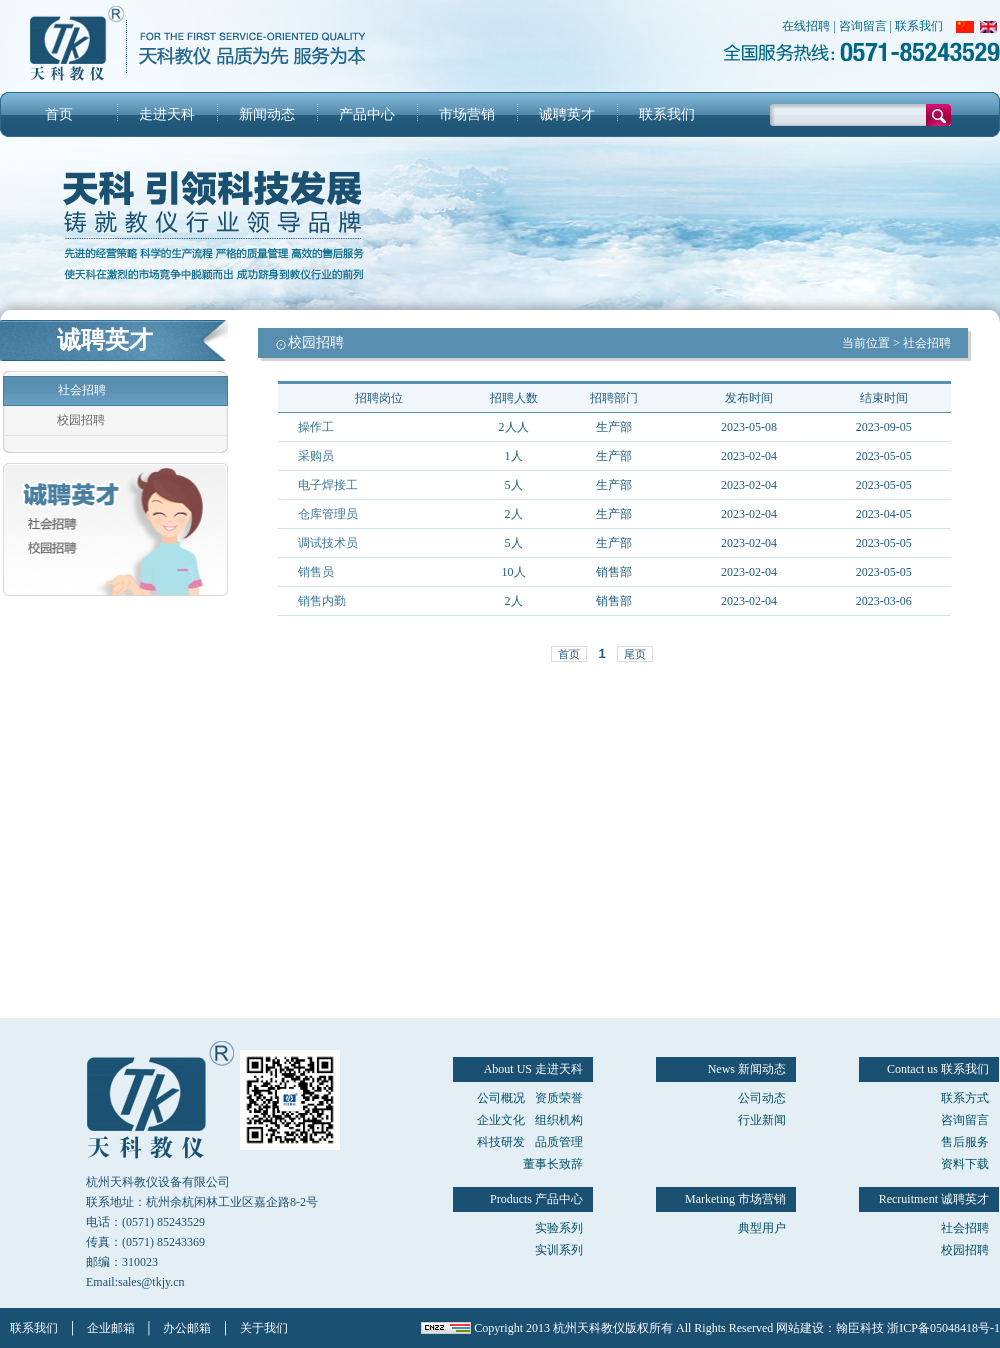 The image size is (1000, 1348). Describe the element at coordinates (501, 1120) in the screenshot. I see `企业文化` at that location.